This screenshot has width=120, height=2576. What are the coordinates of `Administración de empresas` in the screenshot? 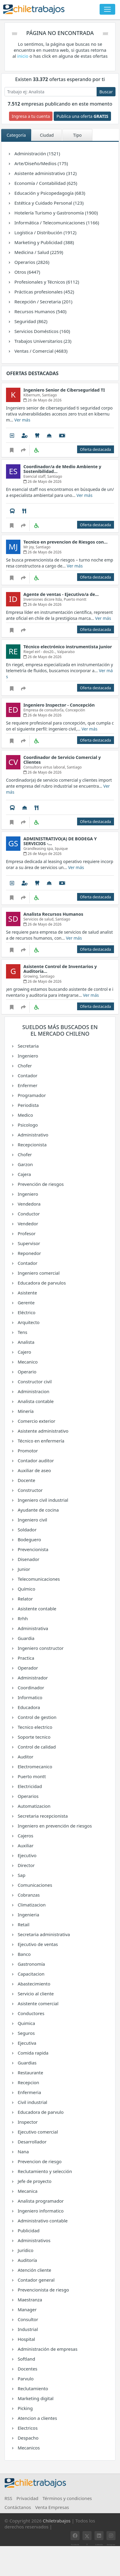 It's located at (47, 2349).